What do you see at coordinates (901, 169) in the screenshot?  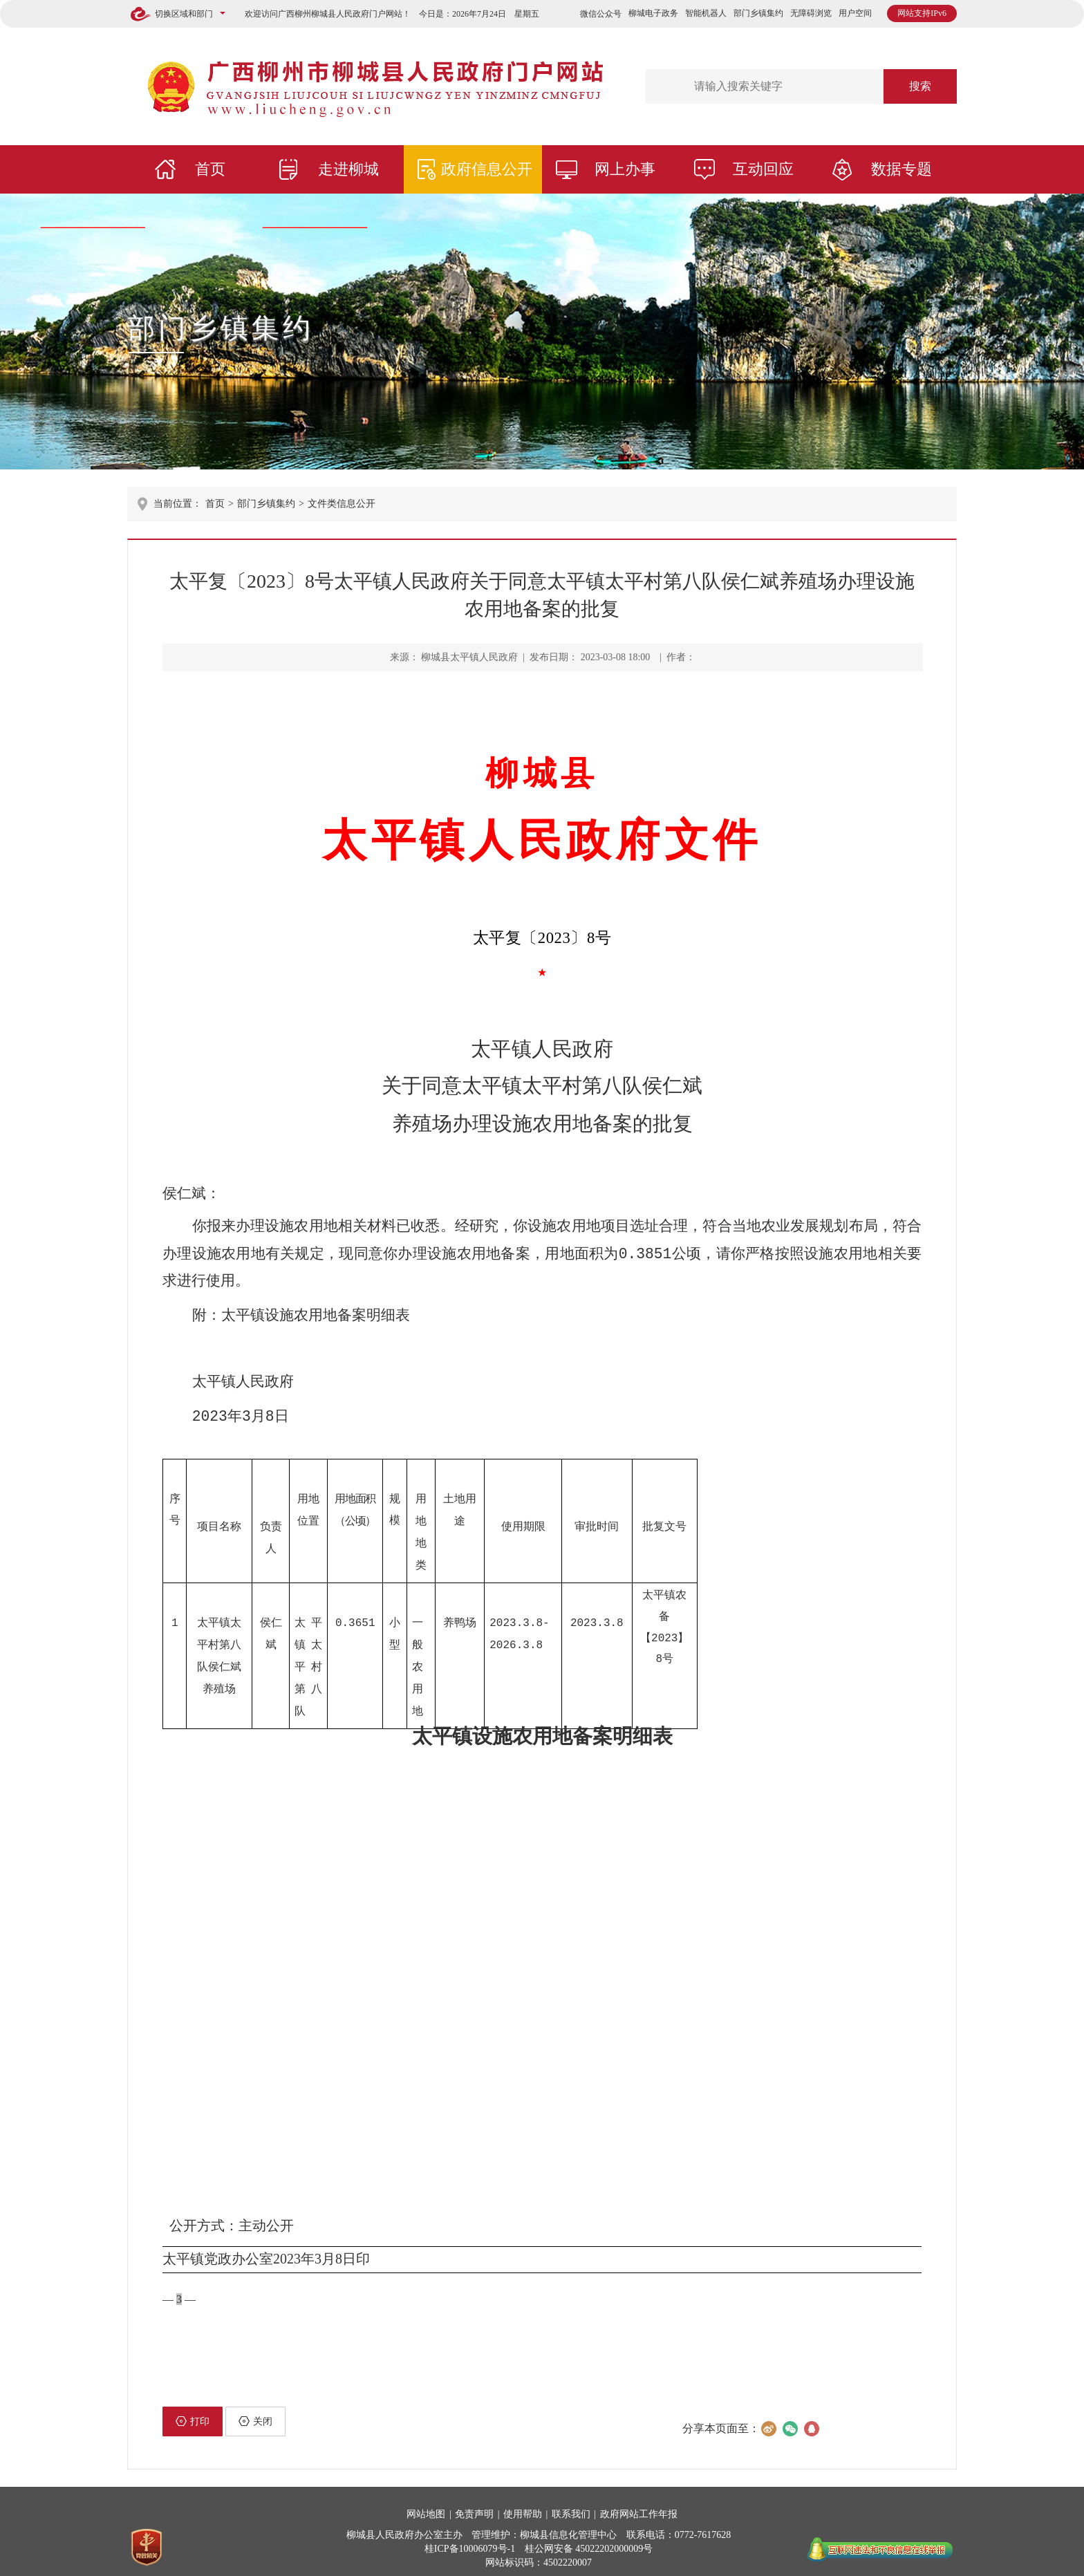 I see `数据专题` at bounding box center [901, 169].